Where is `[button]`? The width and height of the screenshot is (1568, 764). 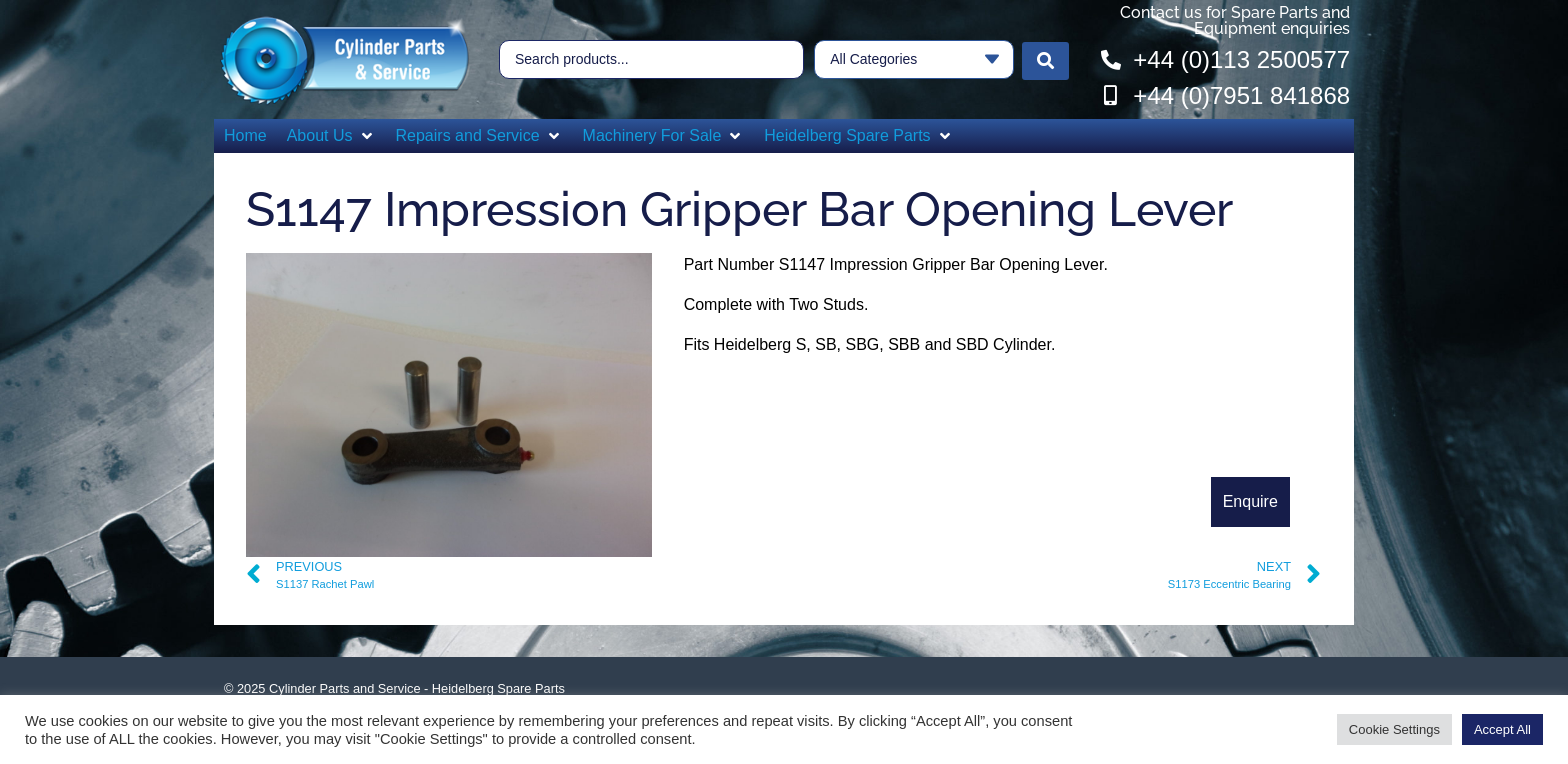 [button] is located at coordinates (331, 136).